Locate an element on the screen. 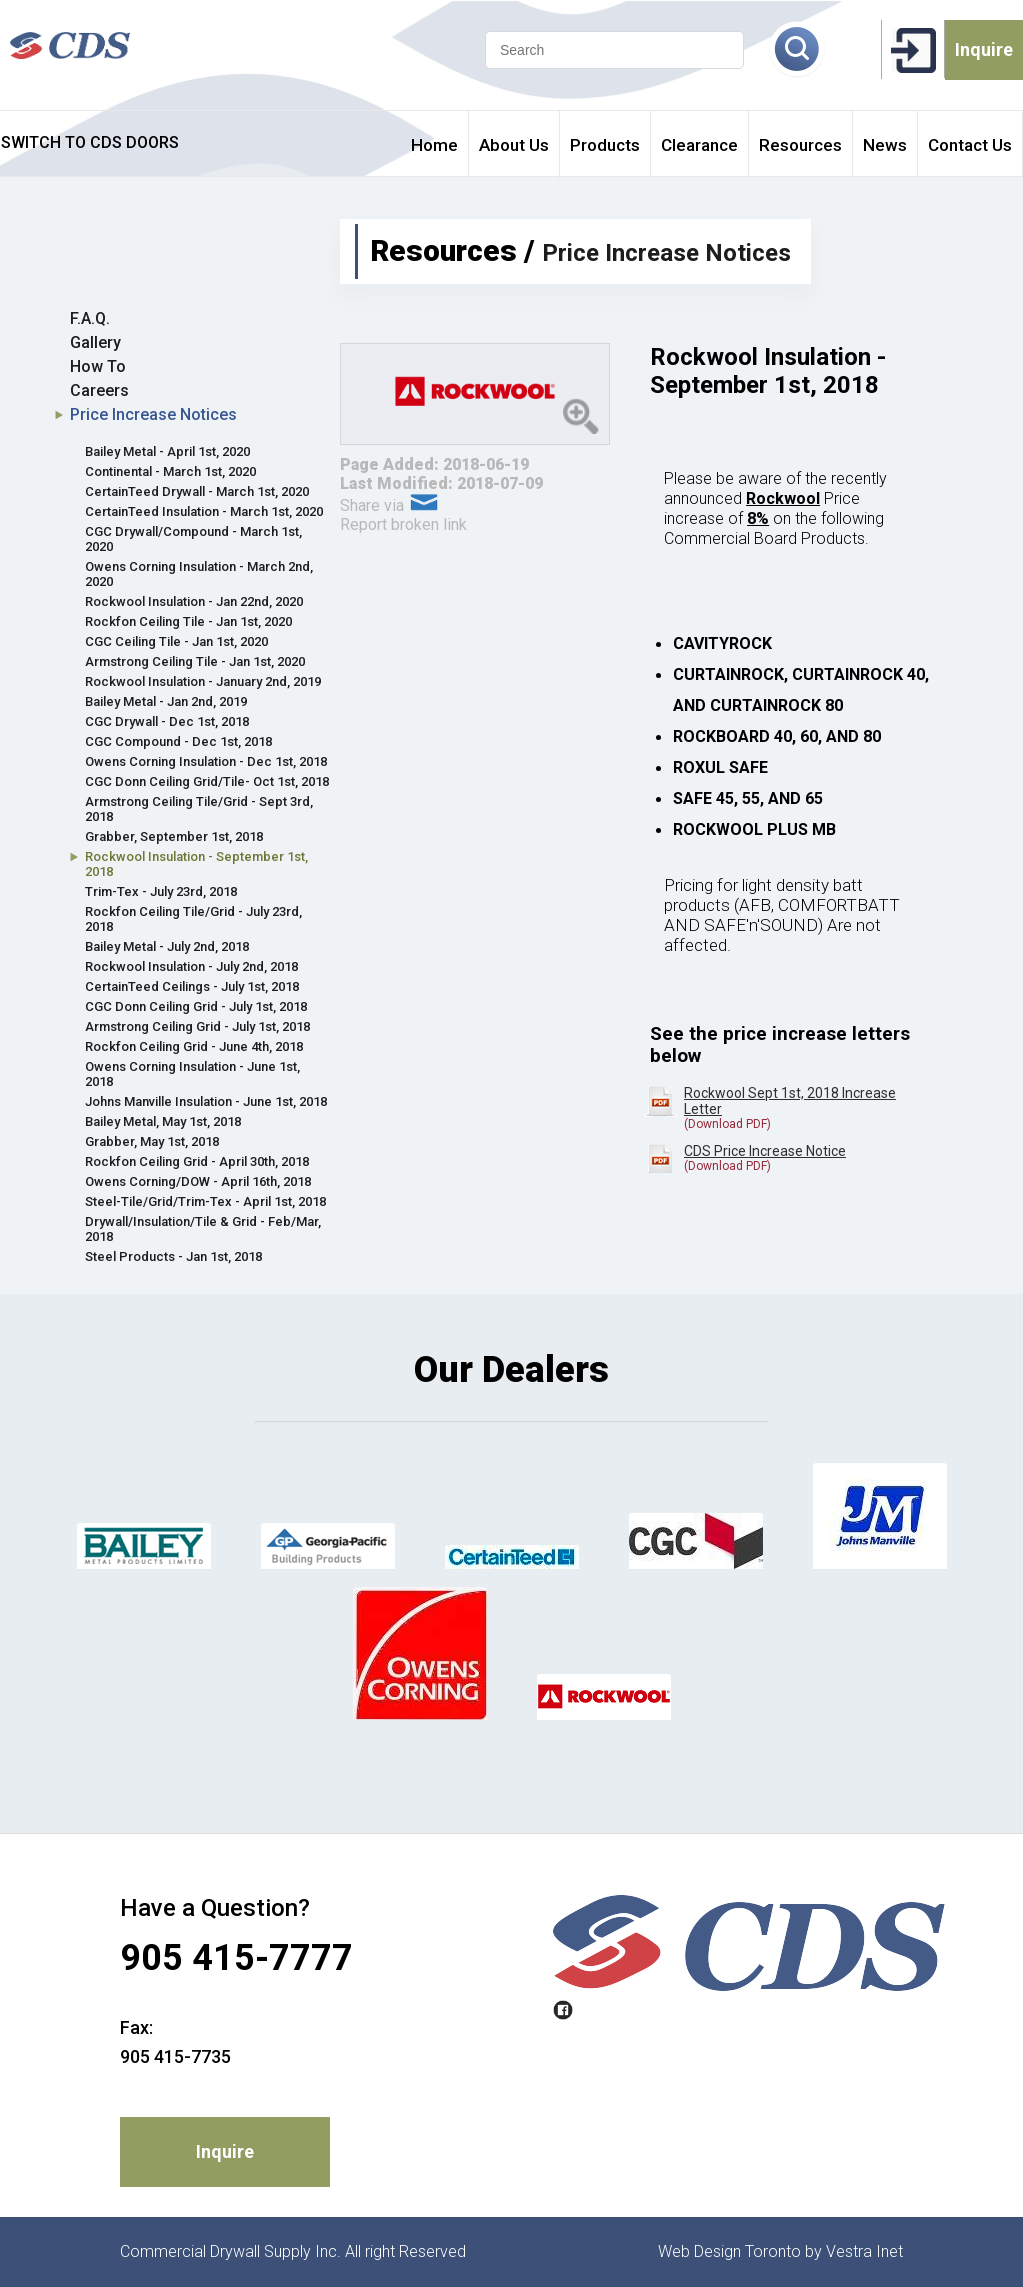  CertainTeed Insulation - March 1st, 2020 is located at coordinates (204, 511).